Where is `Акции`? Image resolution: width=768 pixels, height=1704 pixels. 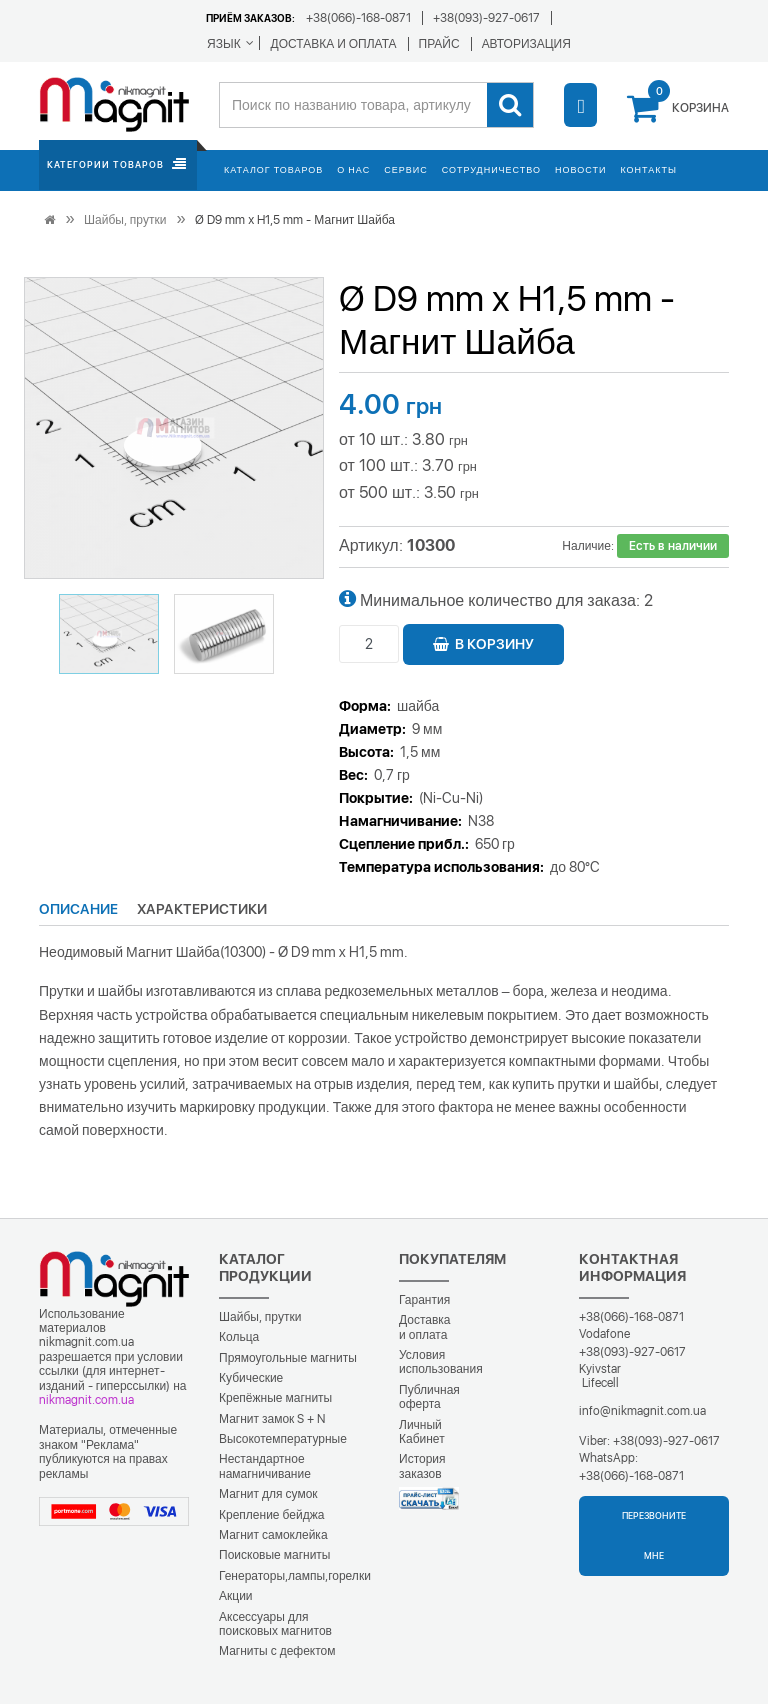 Акции is located at coordinates (236, 1596).